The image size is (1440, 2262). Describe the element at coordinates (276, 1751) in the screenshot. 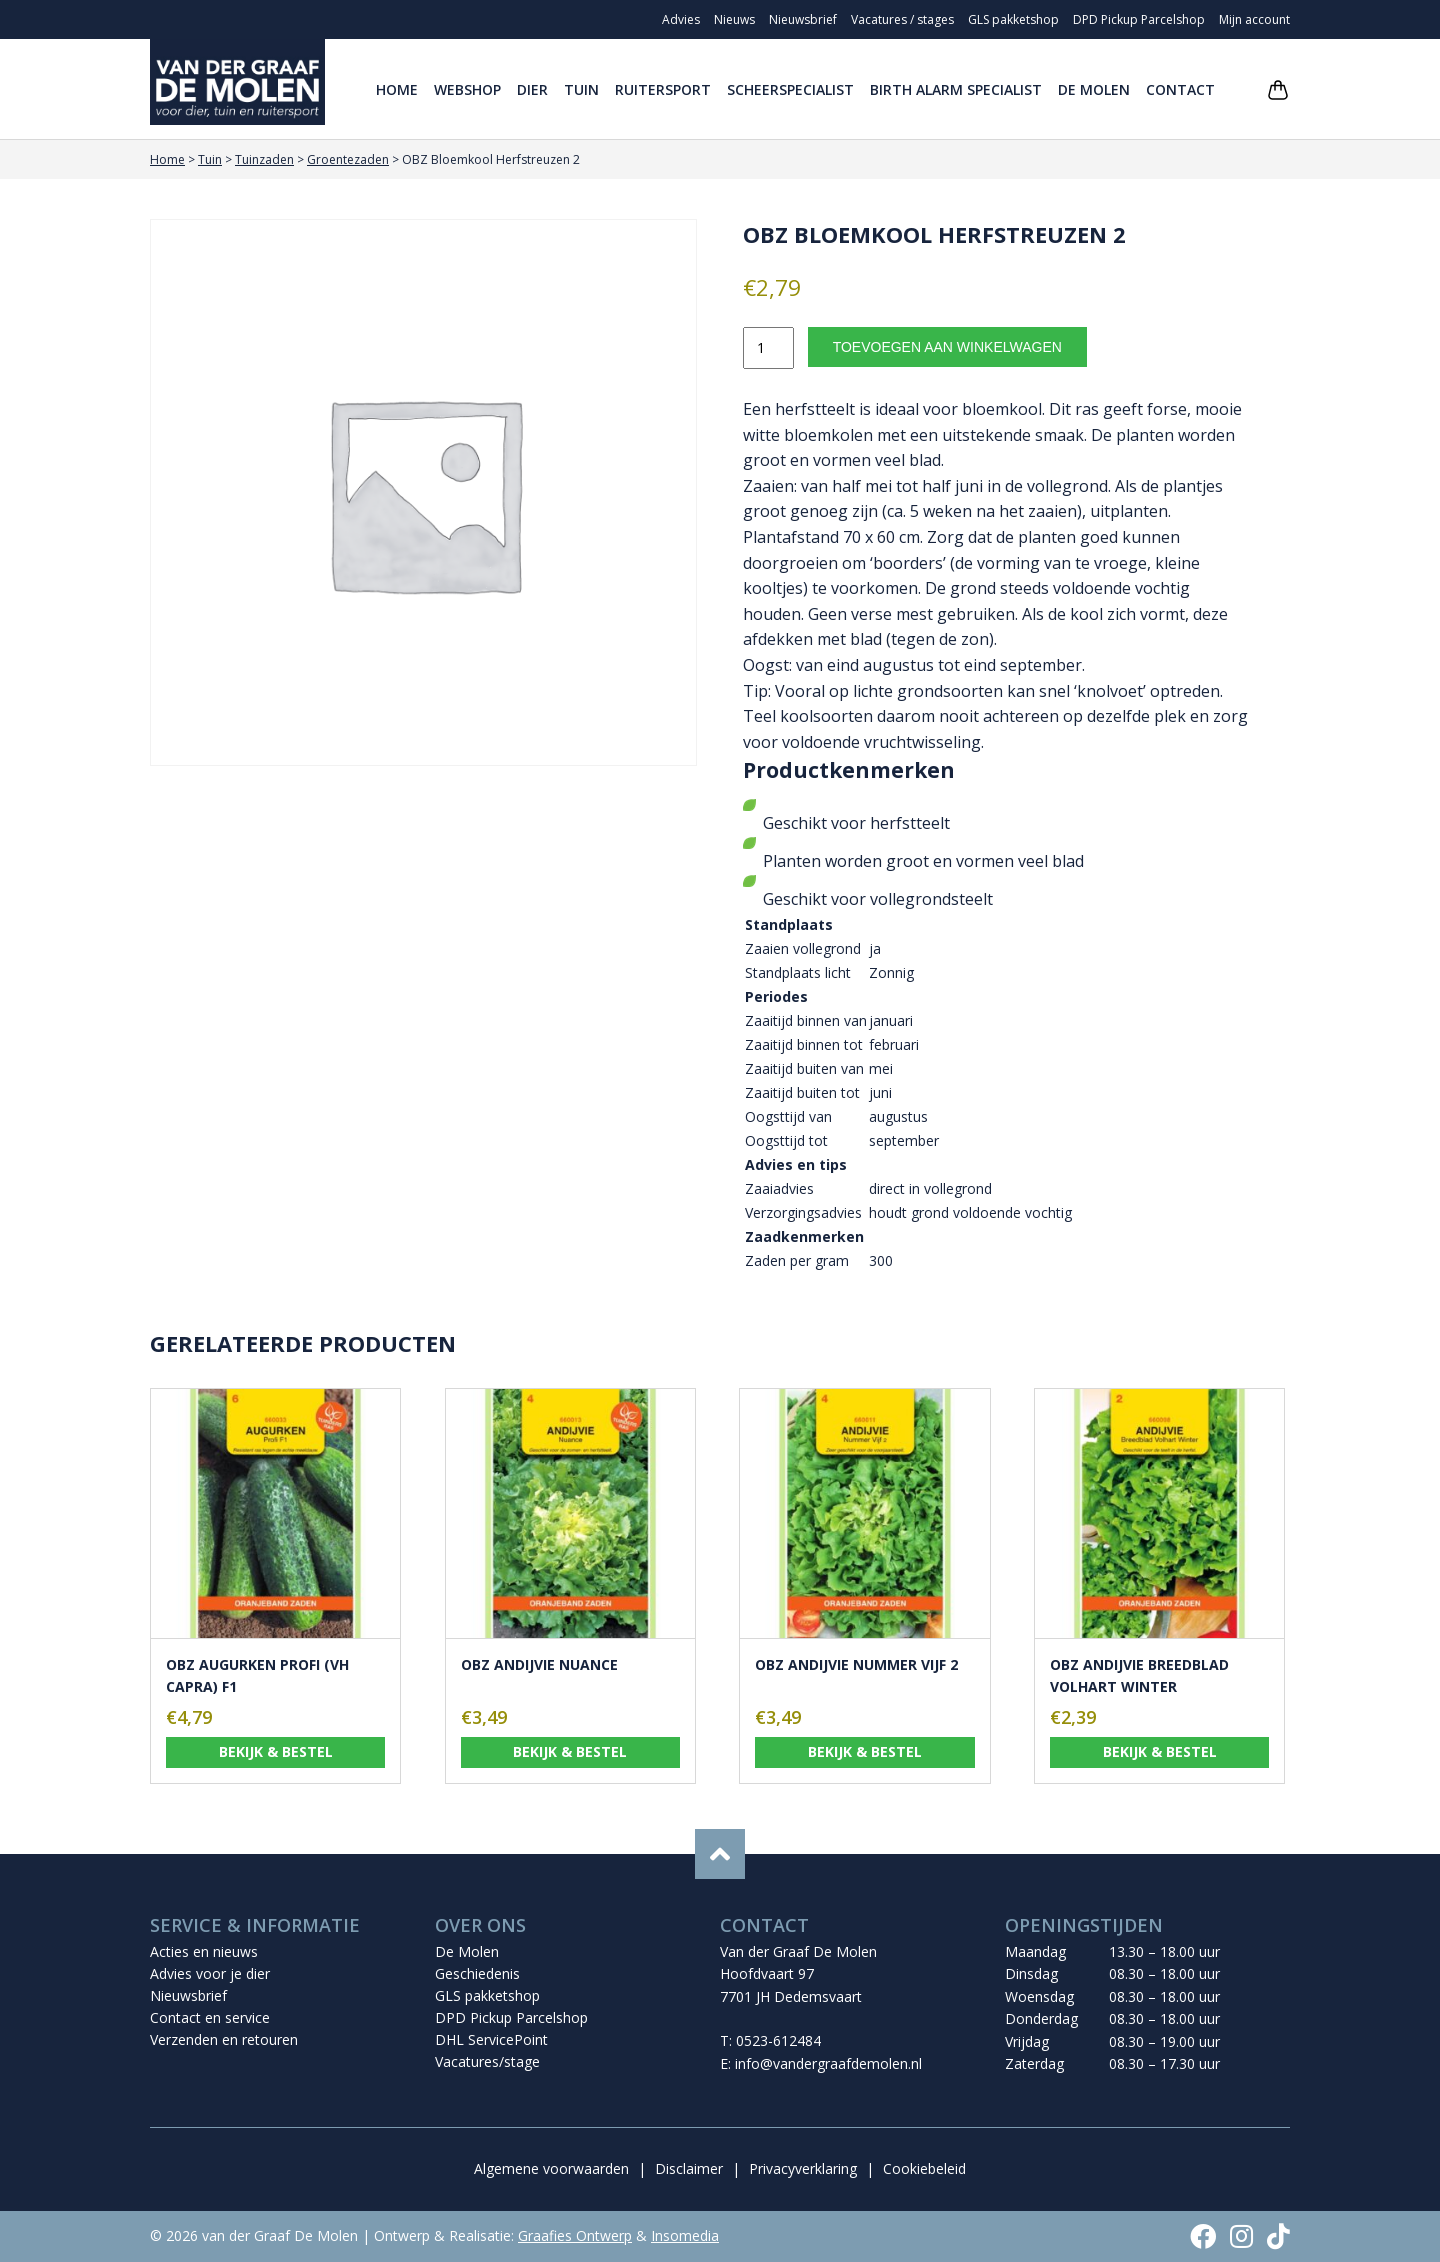

I see `Bekijk & bestel [Toevoegen aan winkelwagen: “OBZ Augurken Profi (vh Capra) F1“]` at that location.